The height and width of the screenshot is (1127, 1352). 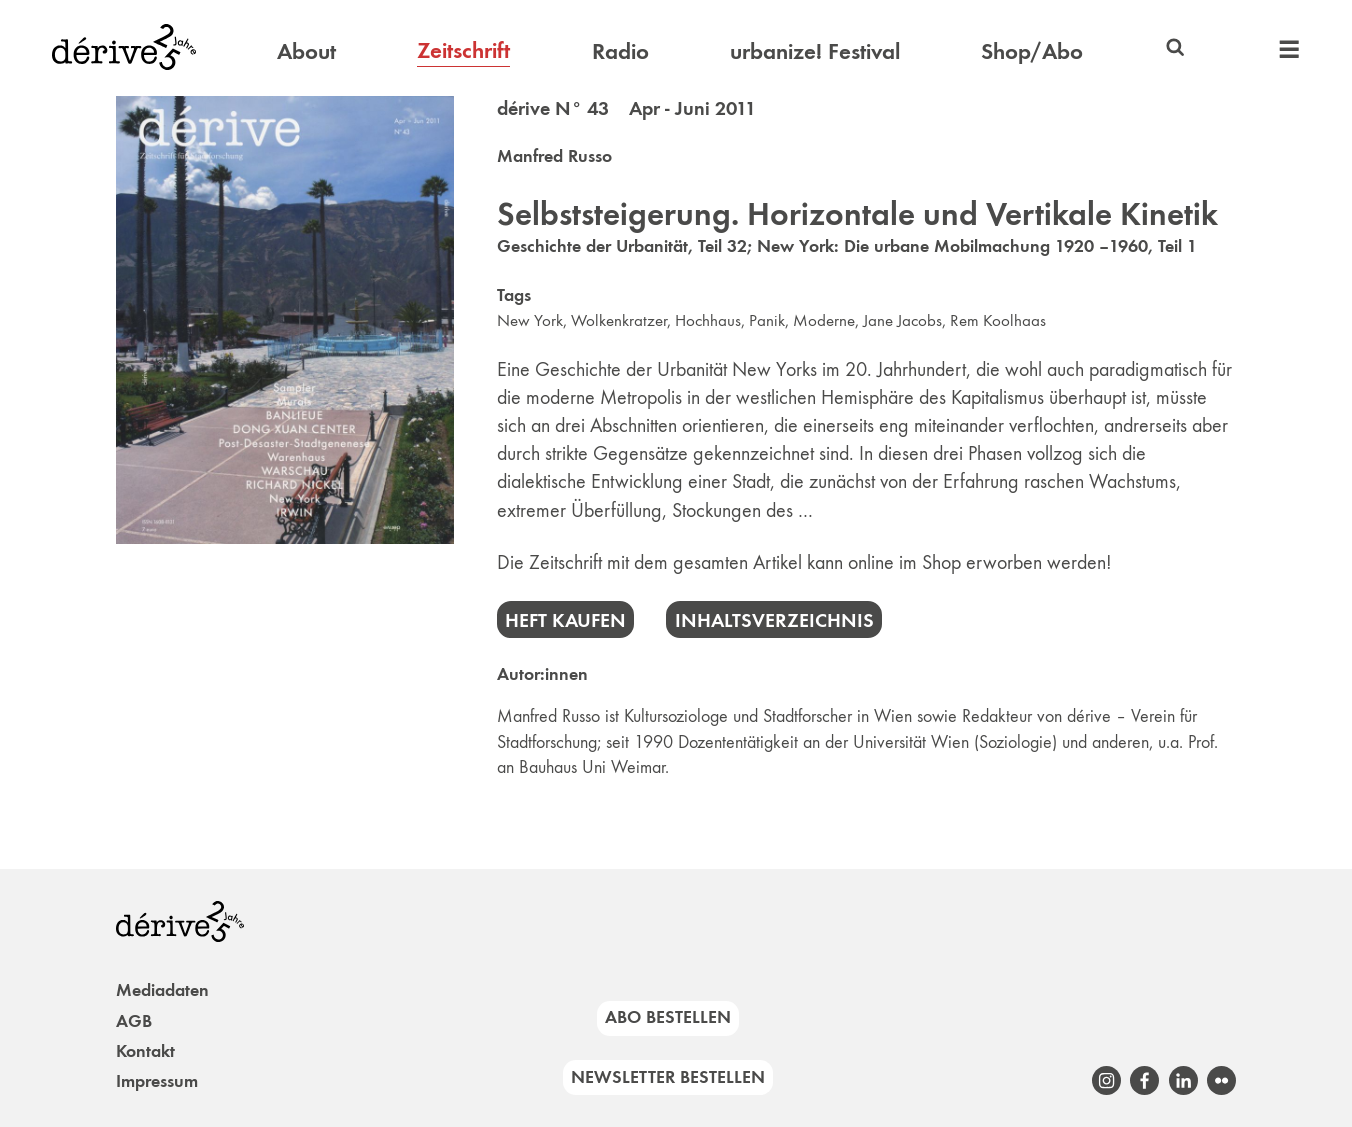 I want to click on Mediadaten, so click(x=162, y=990).